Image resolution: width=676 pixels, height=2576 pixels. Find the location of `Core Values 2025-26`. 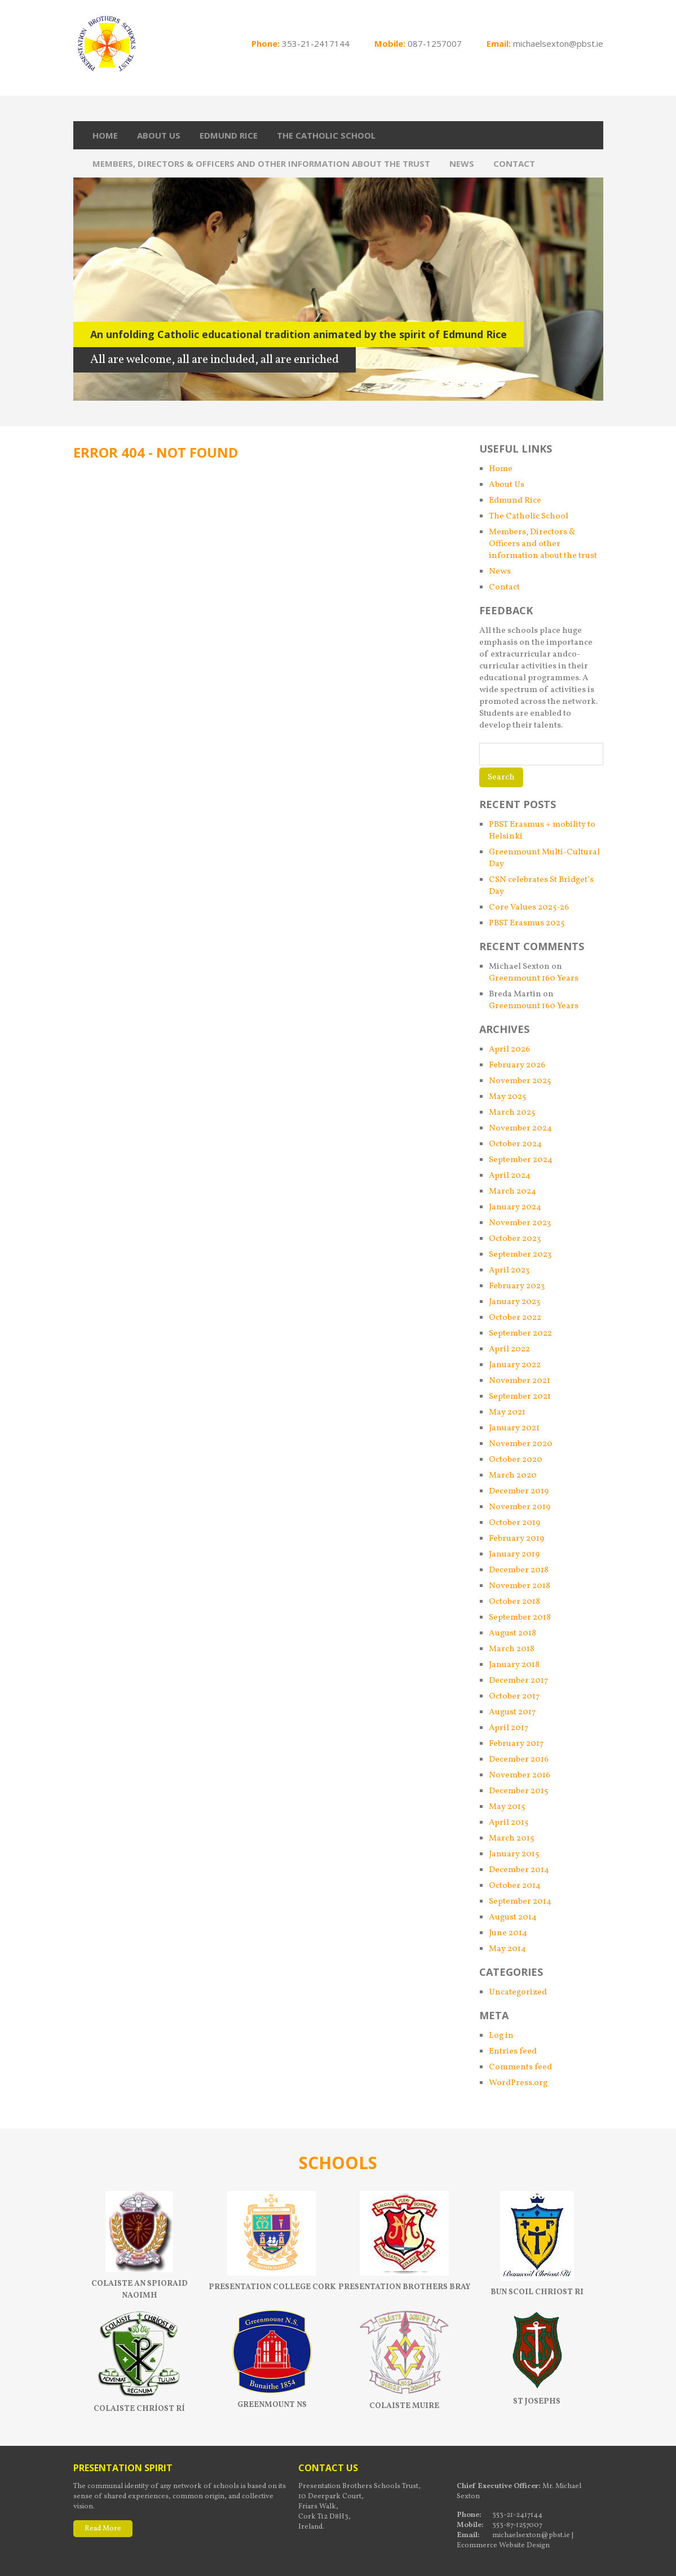

Core Values 2025-26 is located at coordinates (529, 908).